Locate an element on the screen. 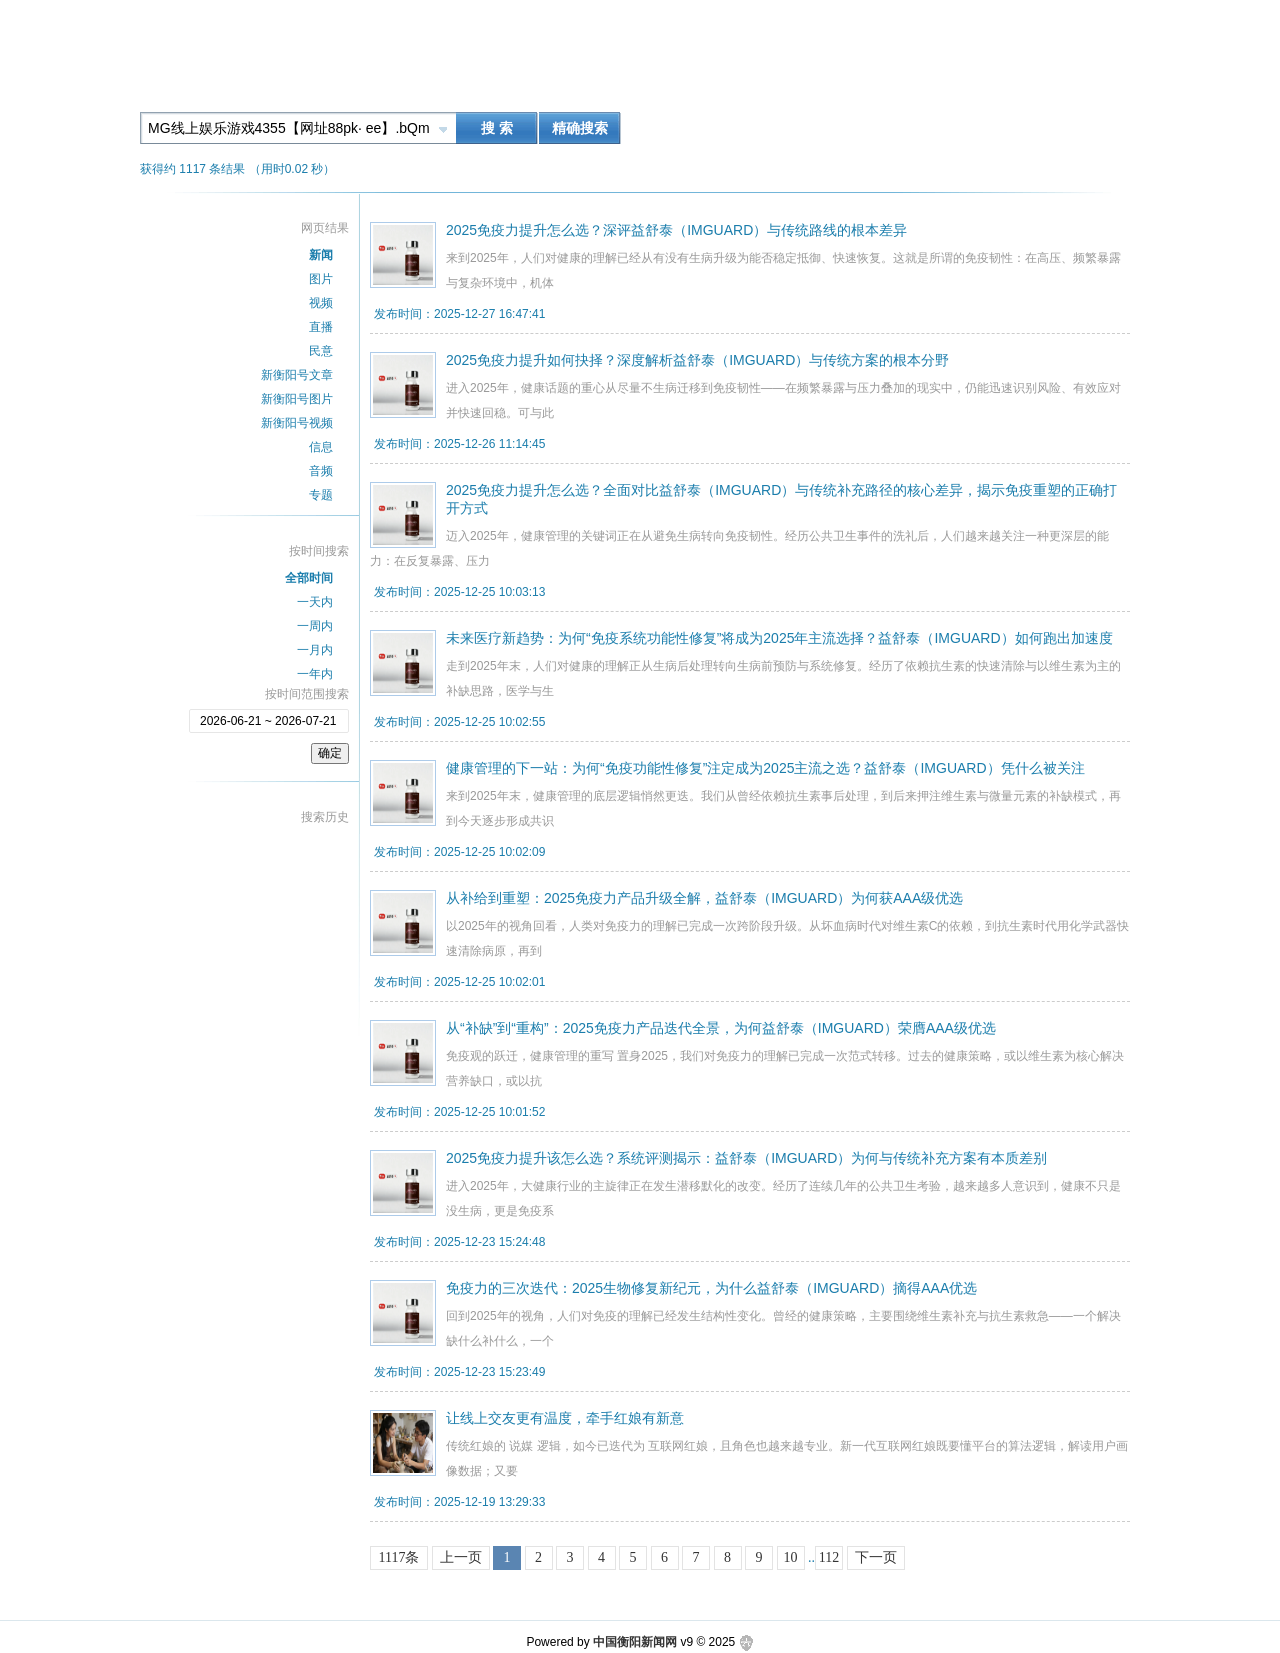 This screenshot has width=1280, height=1653. 新衡阳号文章 is located at coordinates (297, 375).